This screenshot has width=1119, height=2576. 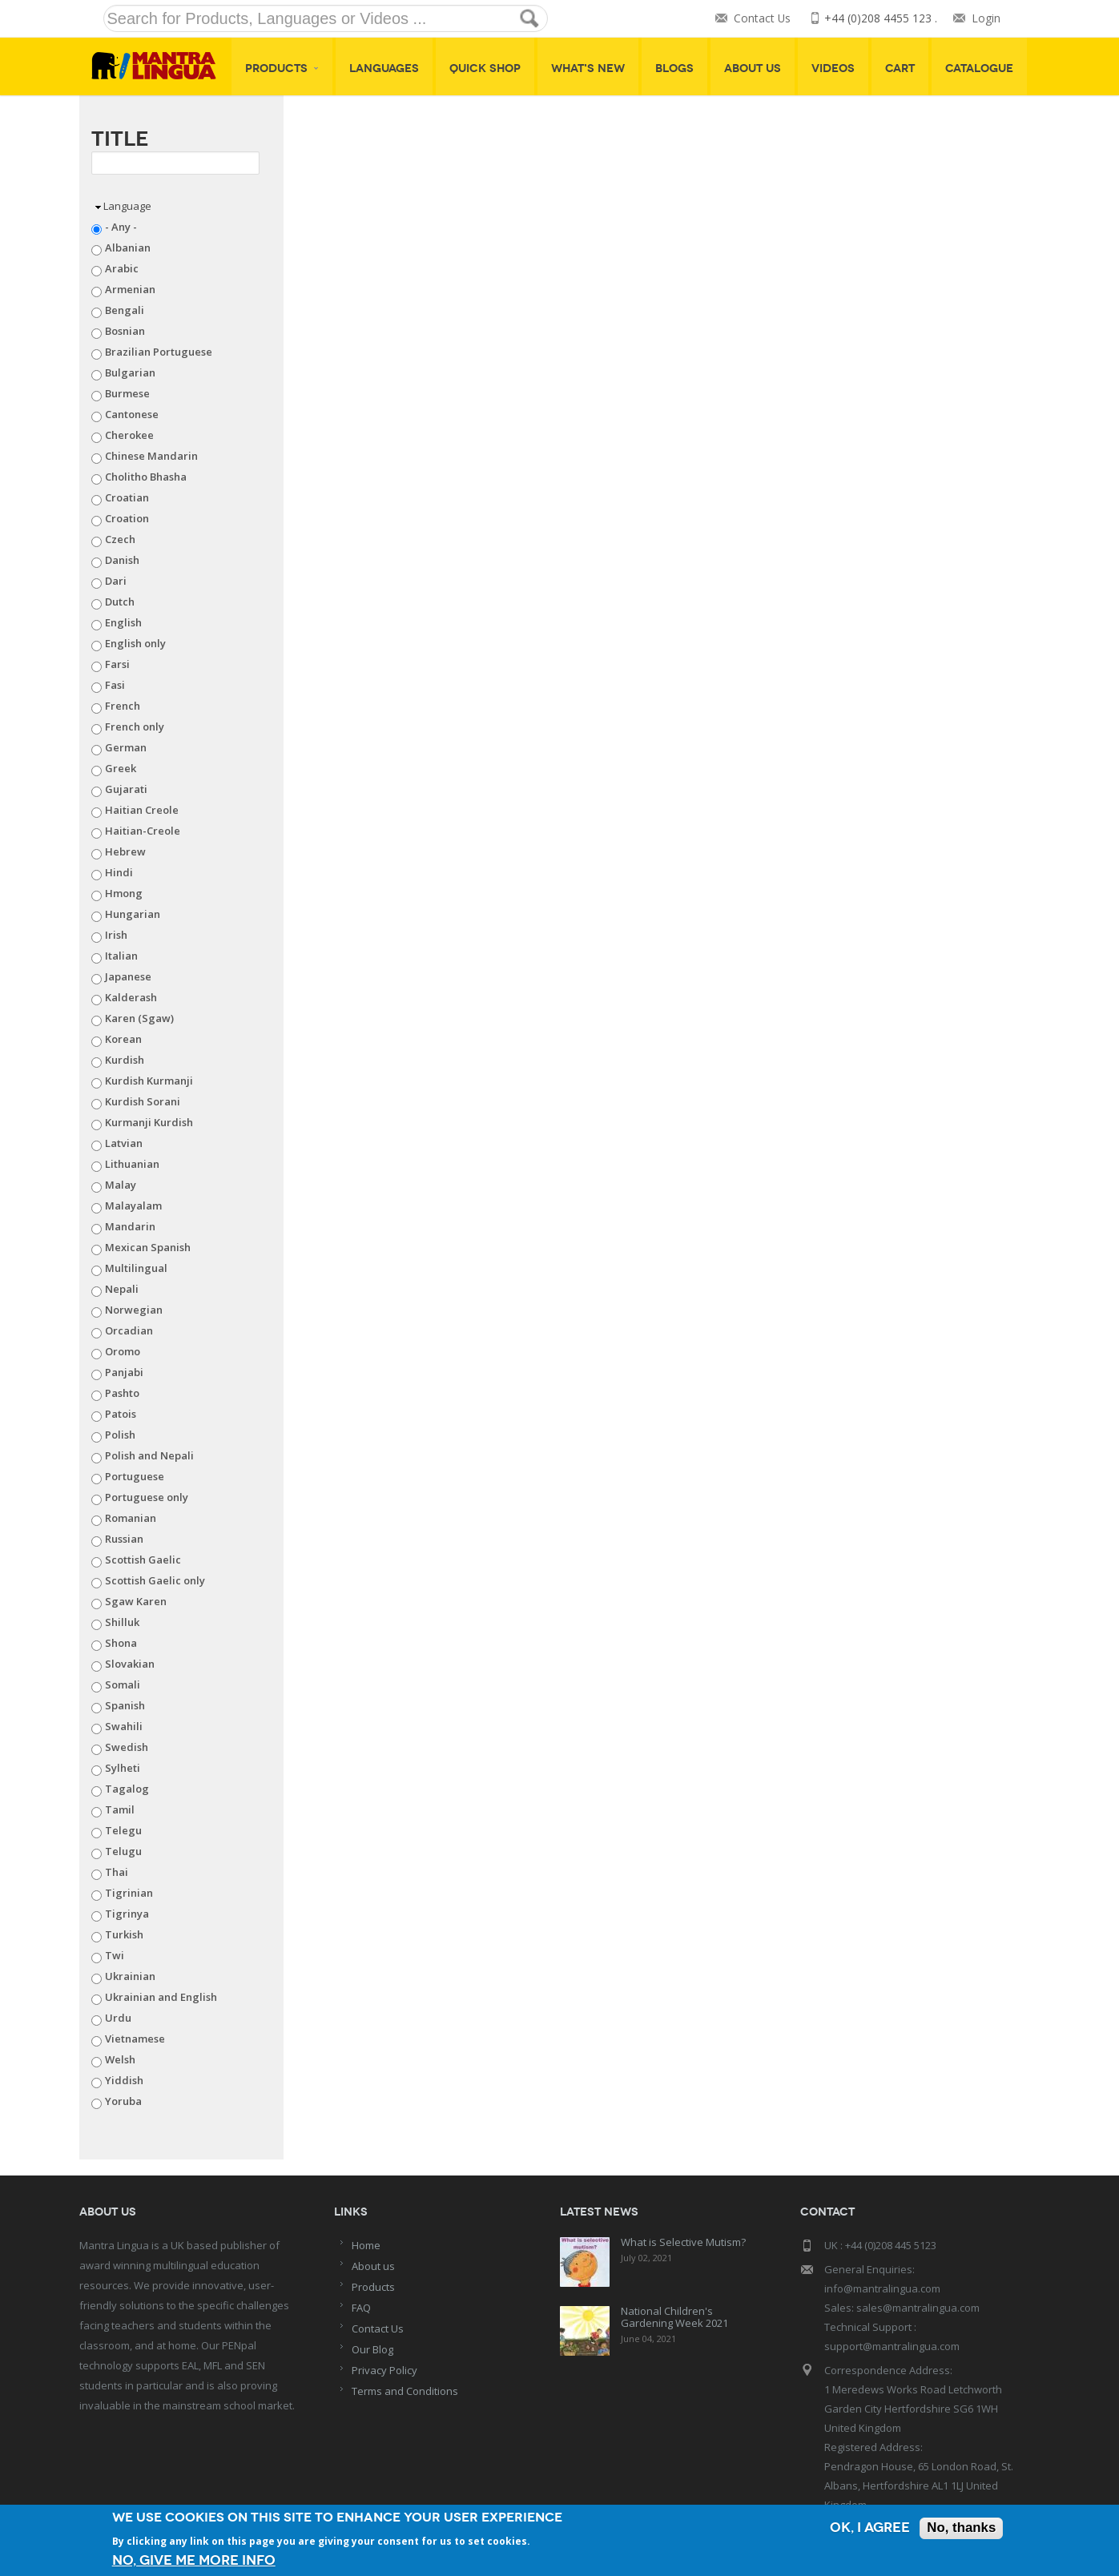 What do you see at coordinates (115, 685) in the screenshot?
I see `Fasi` at bounding box center [115, 685].